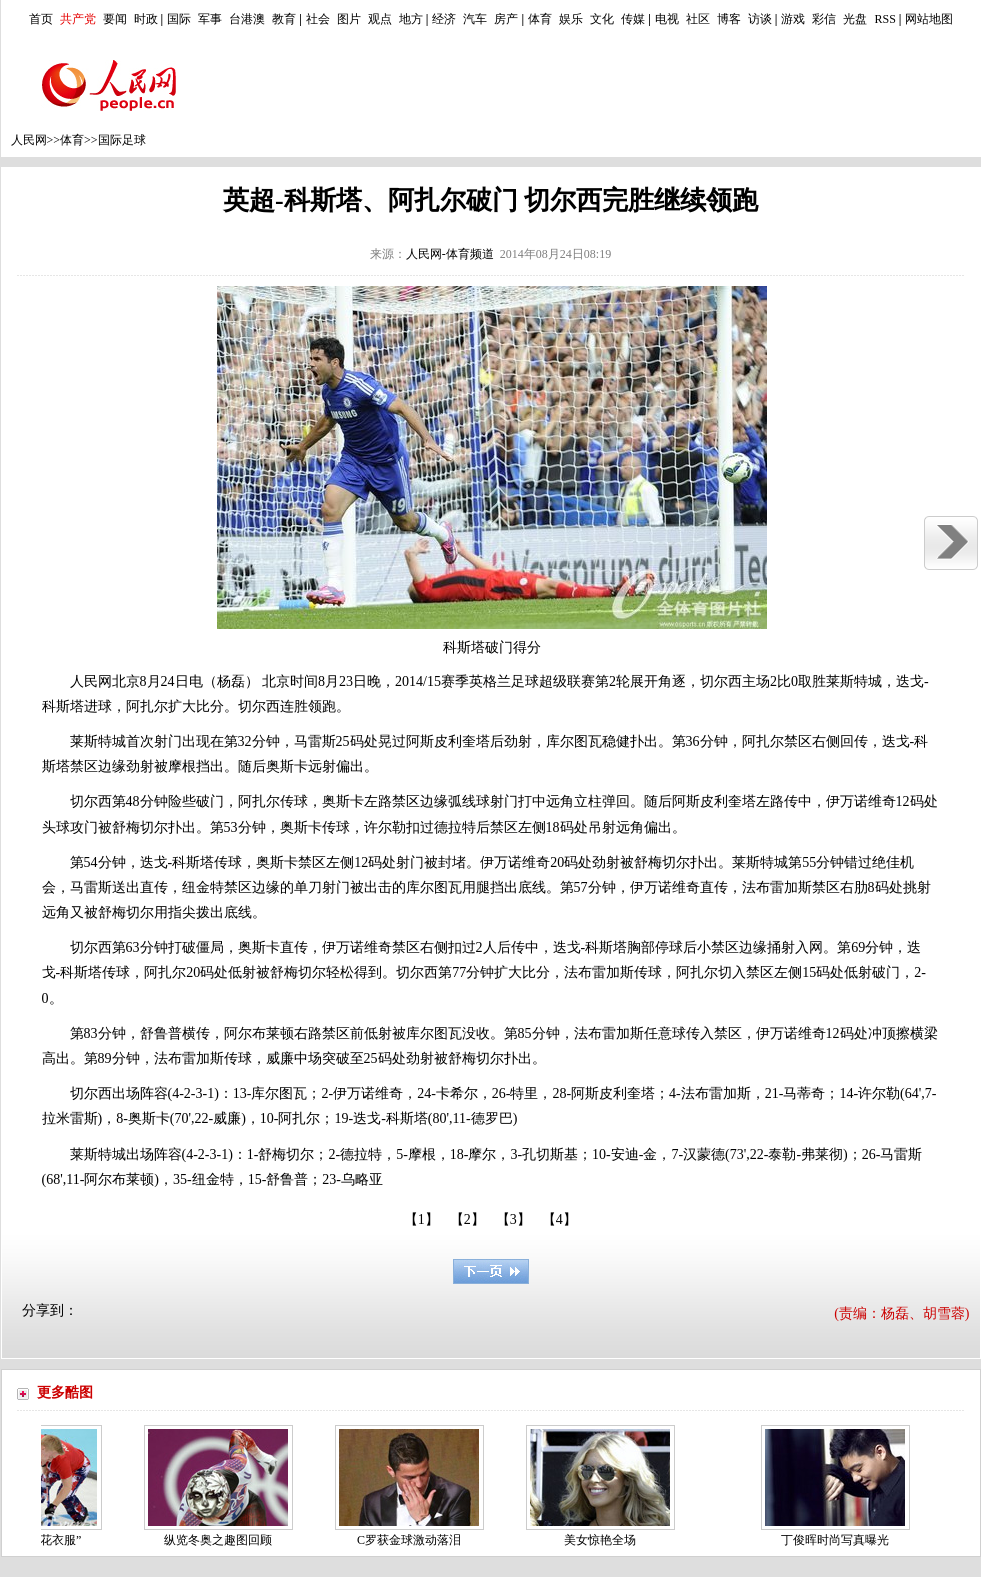 Image resolution: width=981 pixels, height=1577 pixels. I want to click on 【4】, so click(559, 1219).